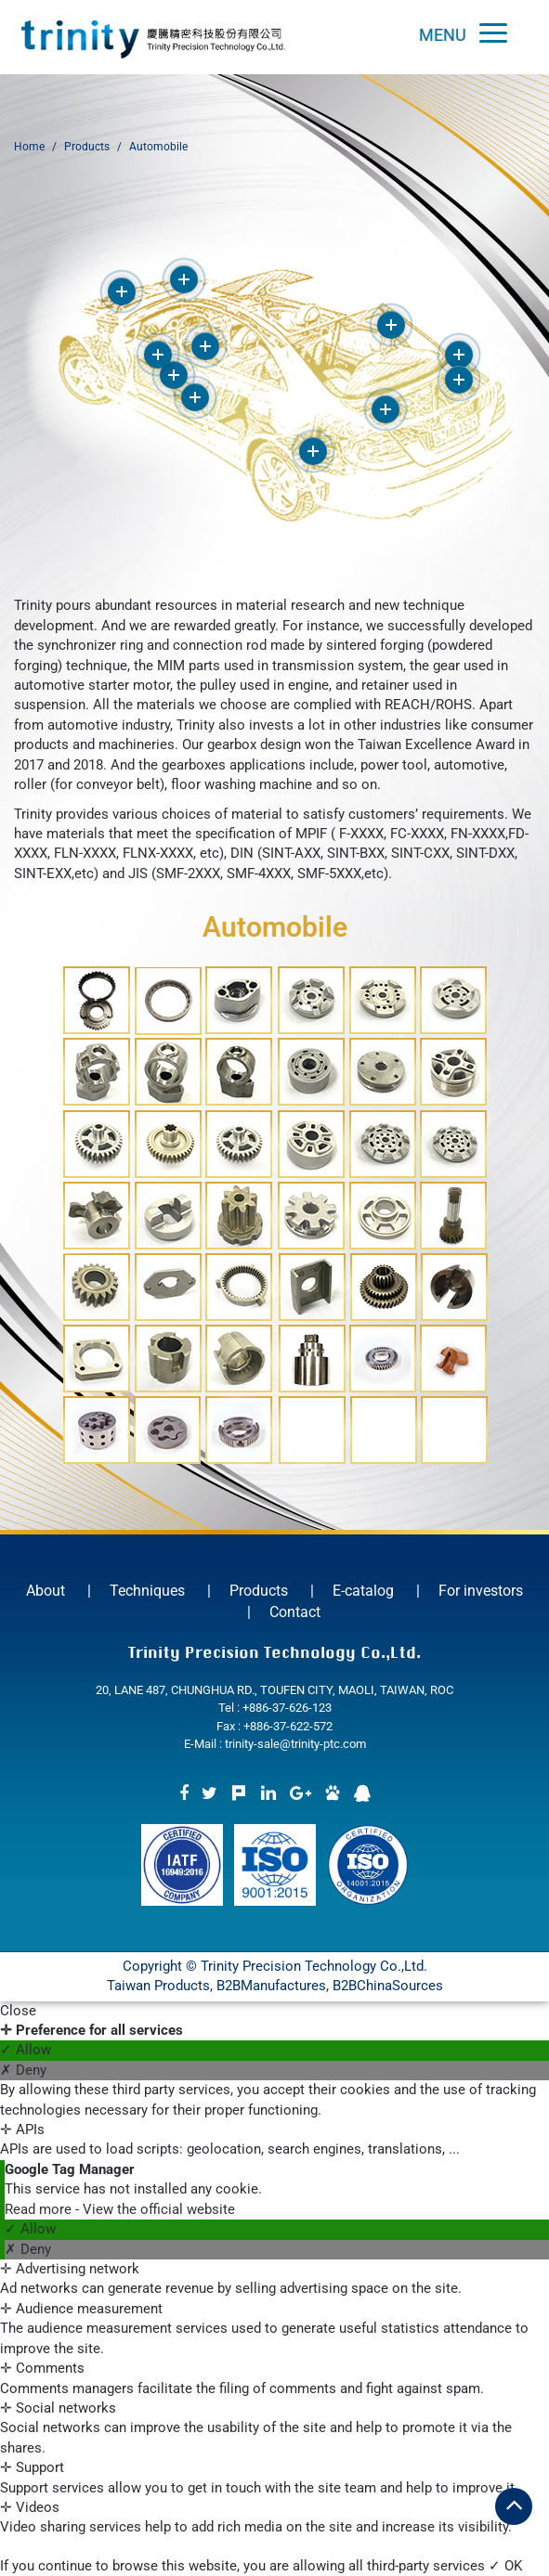 This screenshot has height=2576, width=549. Describe the element at coordinates (147, 1590) in the screenshot. I see `Techniques` at that location.